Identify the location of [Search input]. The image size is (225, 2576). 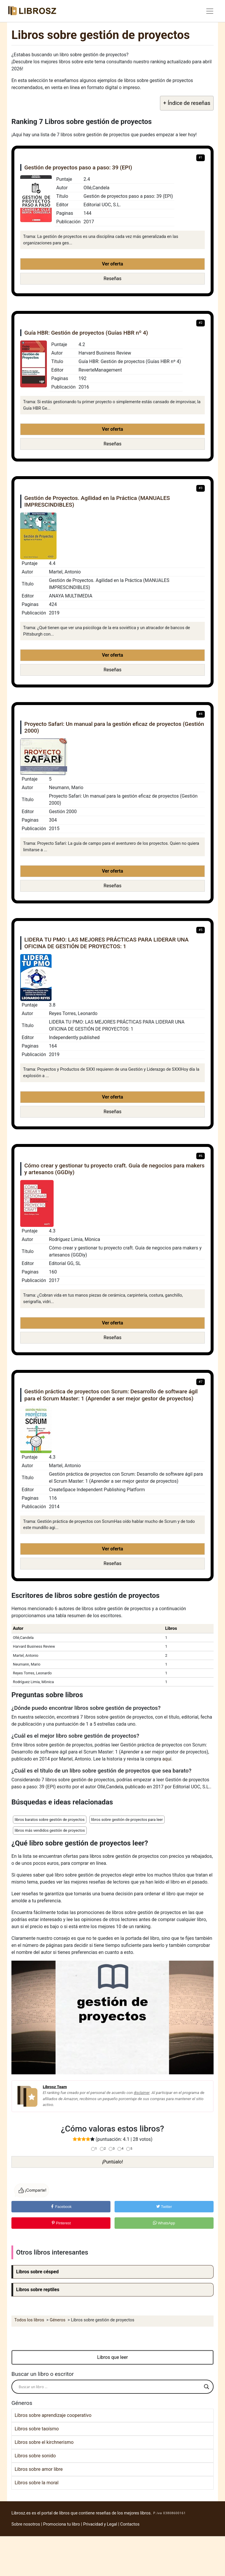
(110, 2387).